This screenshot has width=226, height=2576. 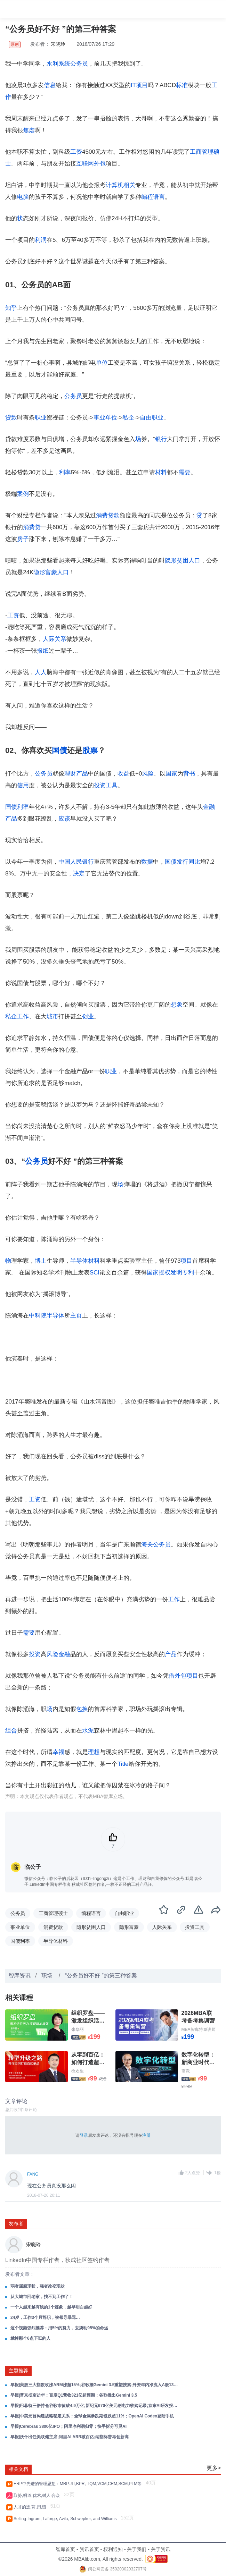 What do you see at coordinates (51, 2307) in the screenshot?
I see `一个人越来越有钱的1个迹象，越早明白越好` at bounding box center [51, 2307].